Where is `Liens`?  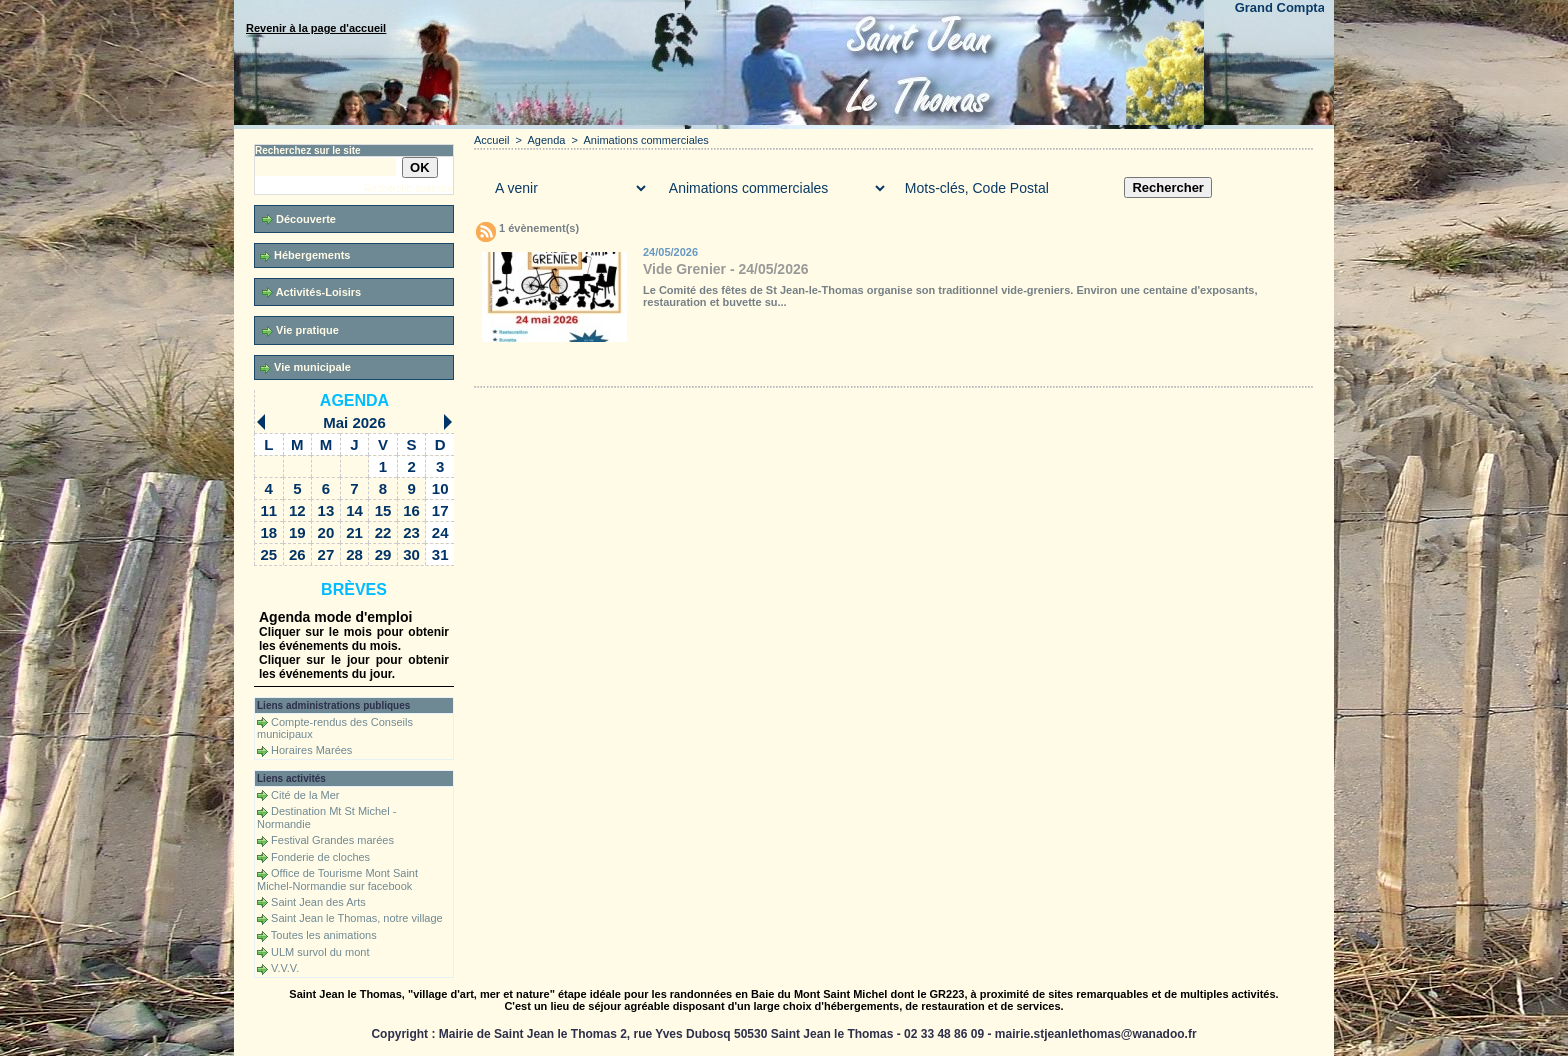 Liens is located at coordinates (876, 367).